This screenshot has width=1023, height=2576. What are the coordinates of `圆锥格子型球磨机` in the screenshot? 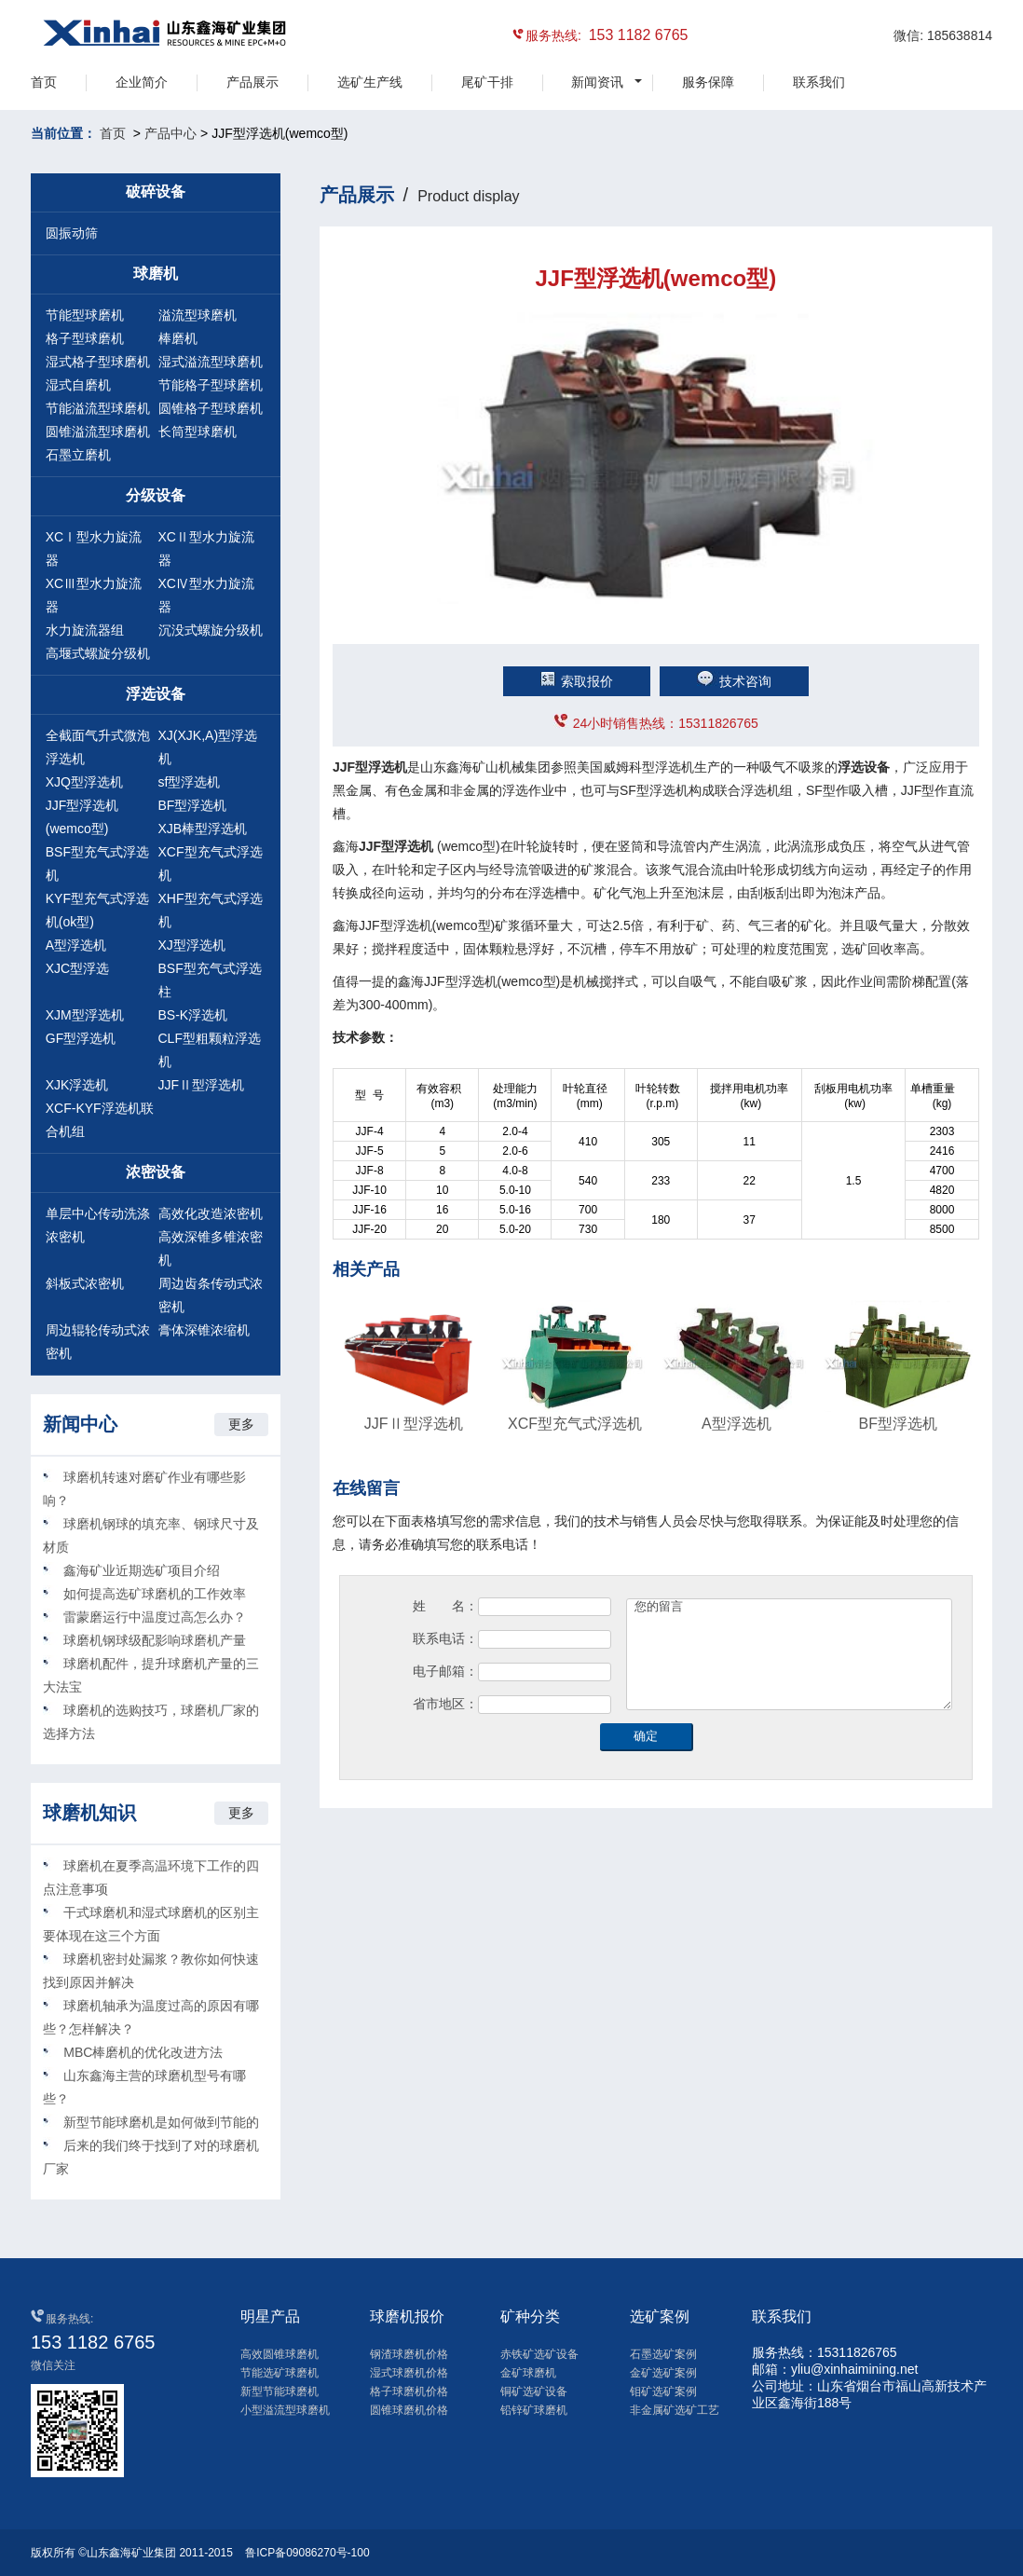 It's located at (210, 408).